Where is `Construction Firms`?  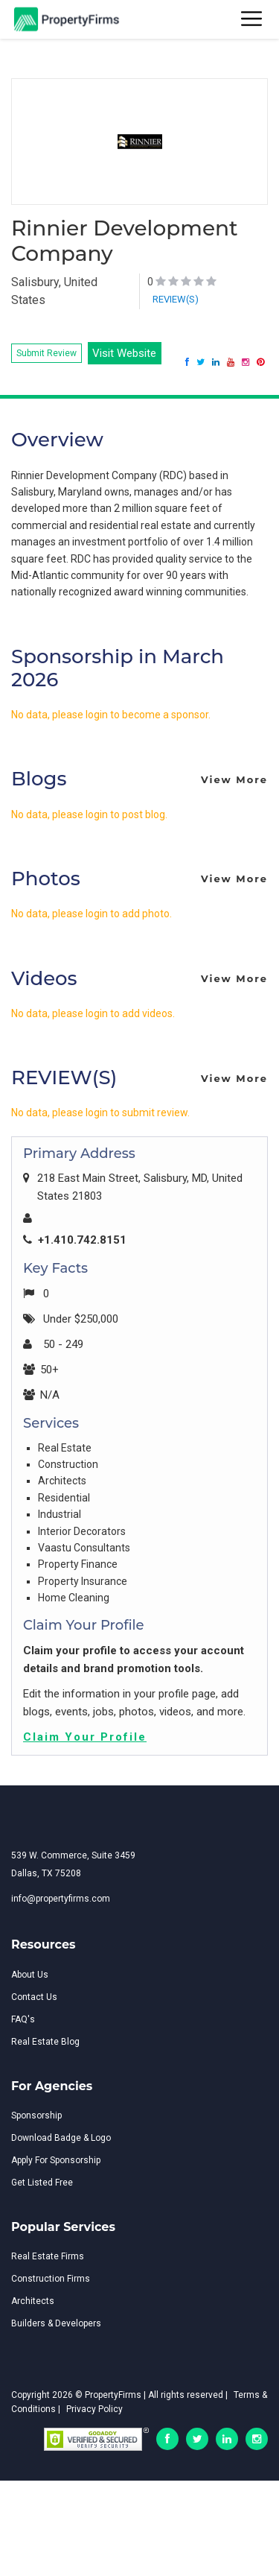
Construction Firms is located at coordinates (50, 2278).